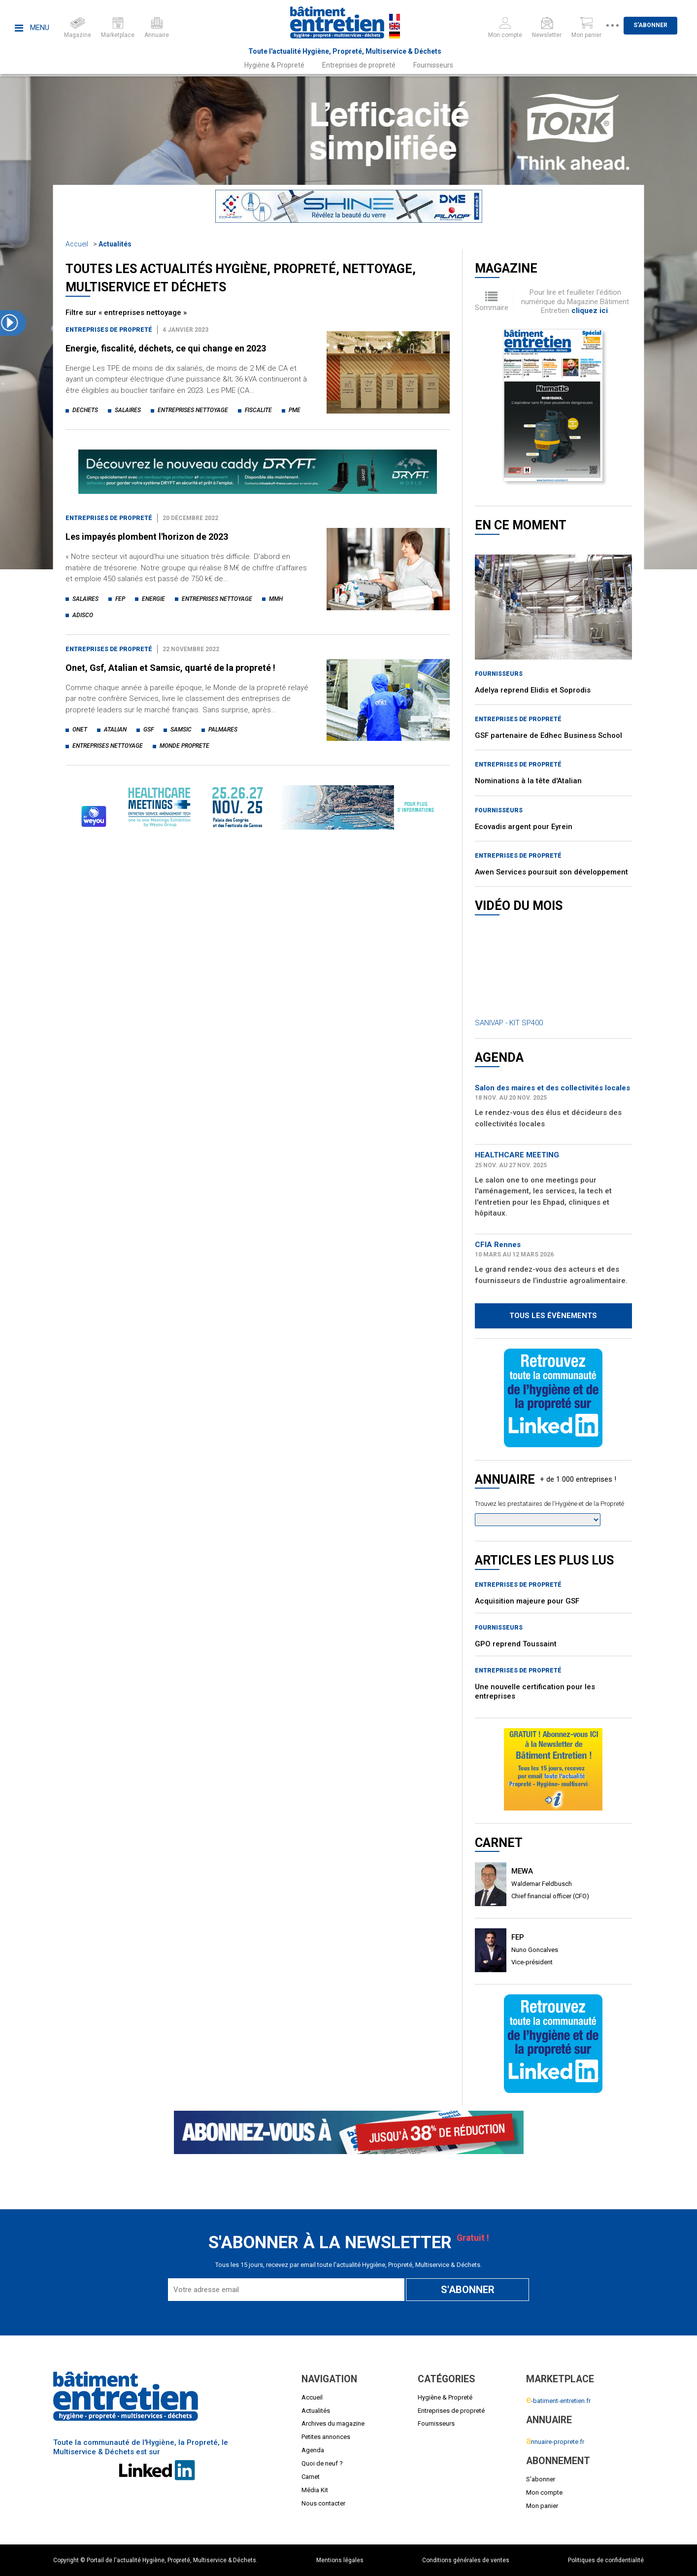 This screenshot has height=2576, width=697. What do you see at coordinates (575, 301) in the screenshot?
I see `Pour lire et feuilleter l'édition numérique du Magazine Bâtiment Entretien .` at bounding box center [575, 301].